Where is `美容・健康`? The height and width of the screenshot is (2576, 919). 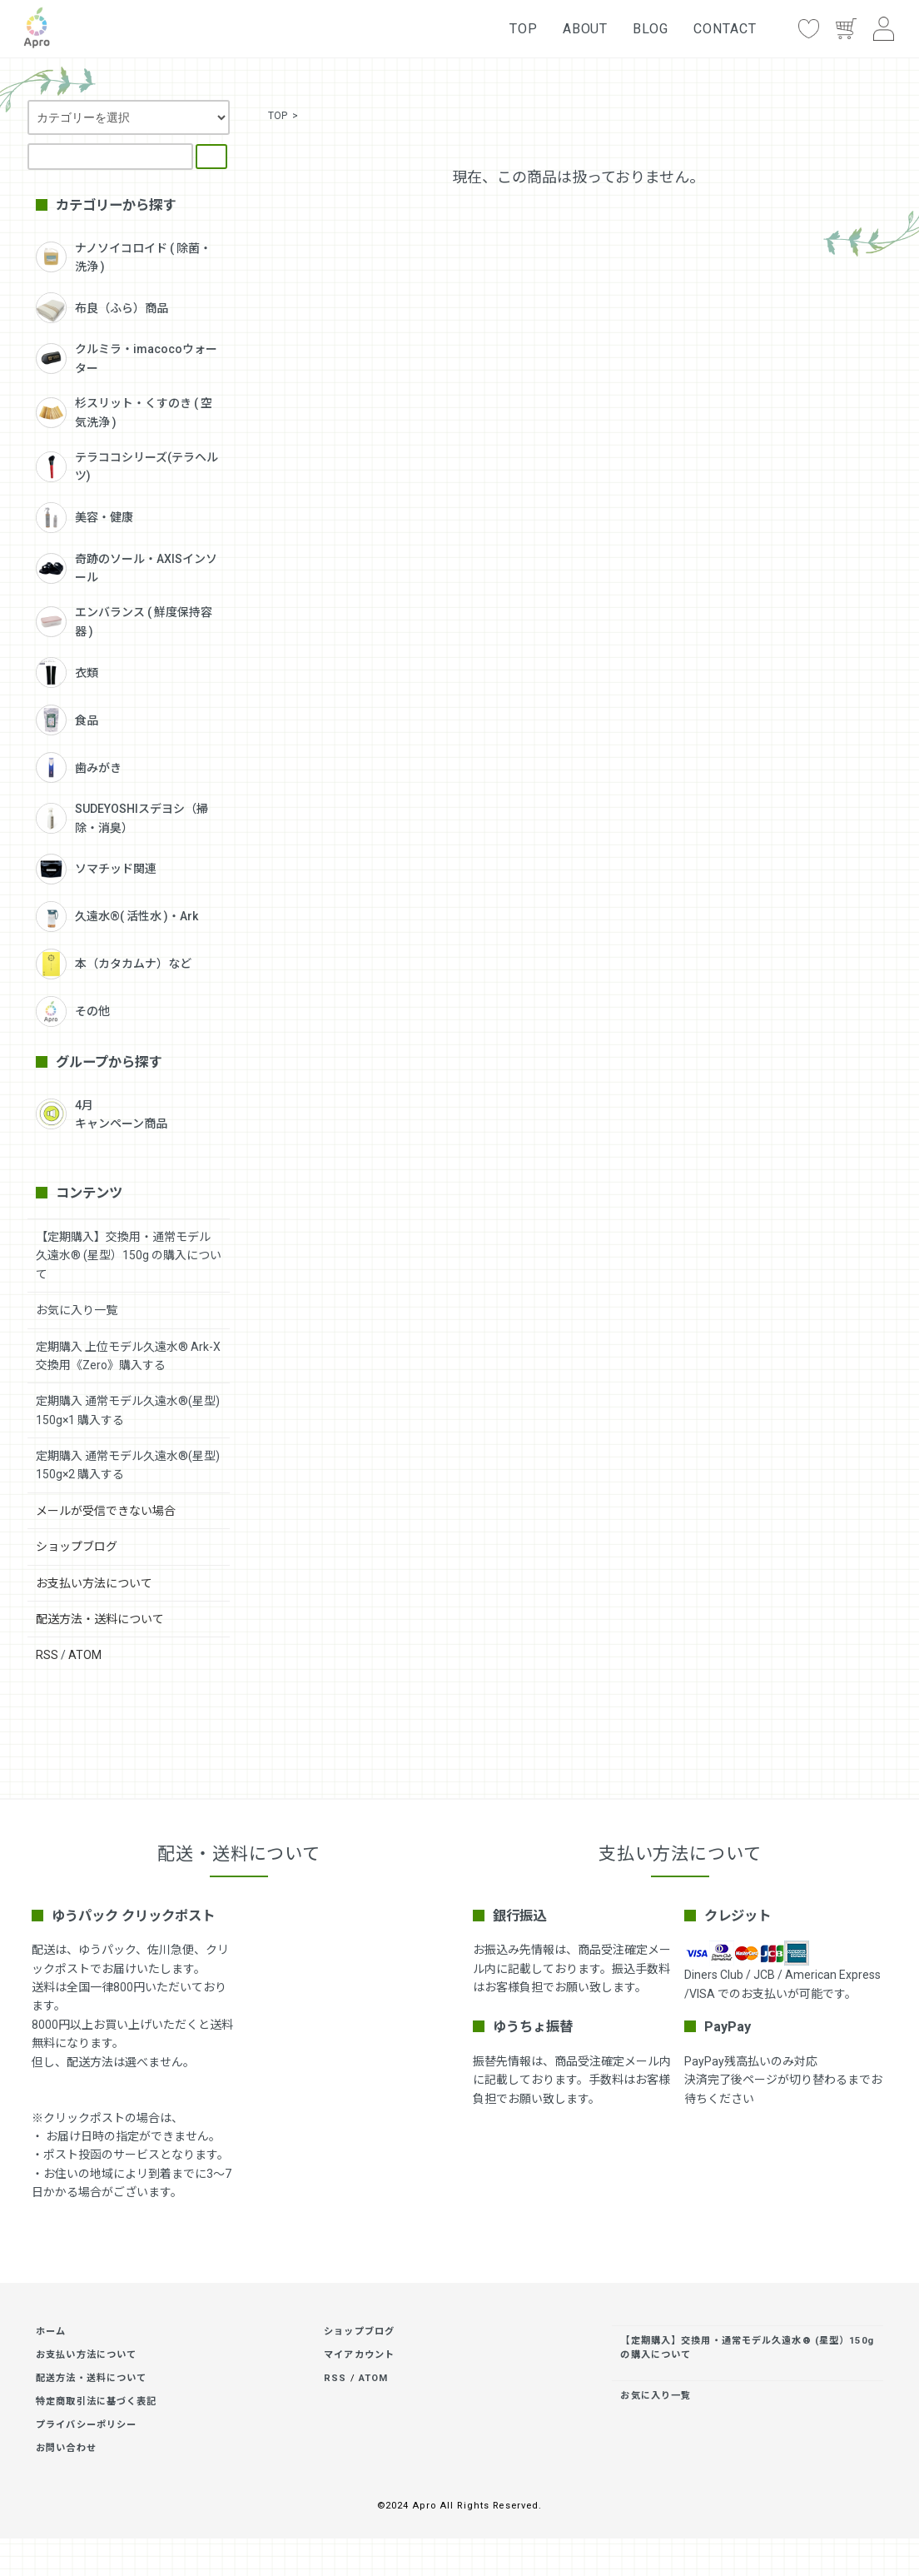 美容・健康 is located at coordinates (84, 517).